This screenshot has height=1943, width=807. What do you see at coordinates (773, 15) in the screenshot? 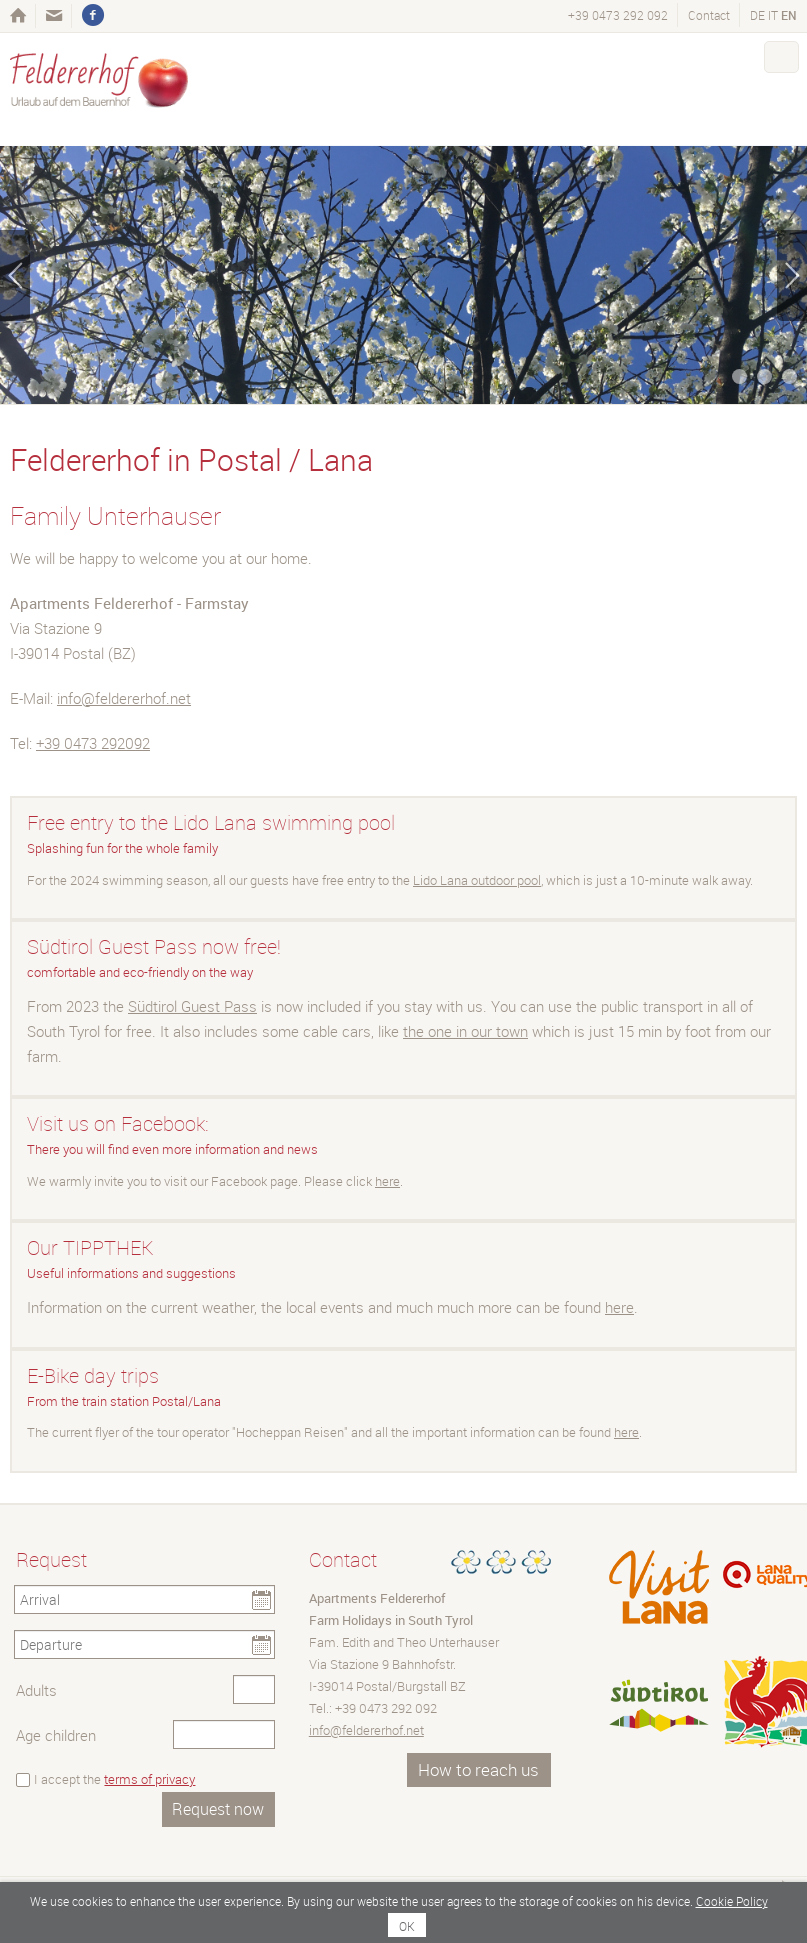
I see `it` at bounding box center [773, 15].